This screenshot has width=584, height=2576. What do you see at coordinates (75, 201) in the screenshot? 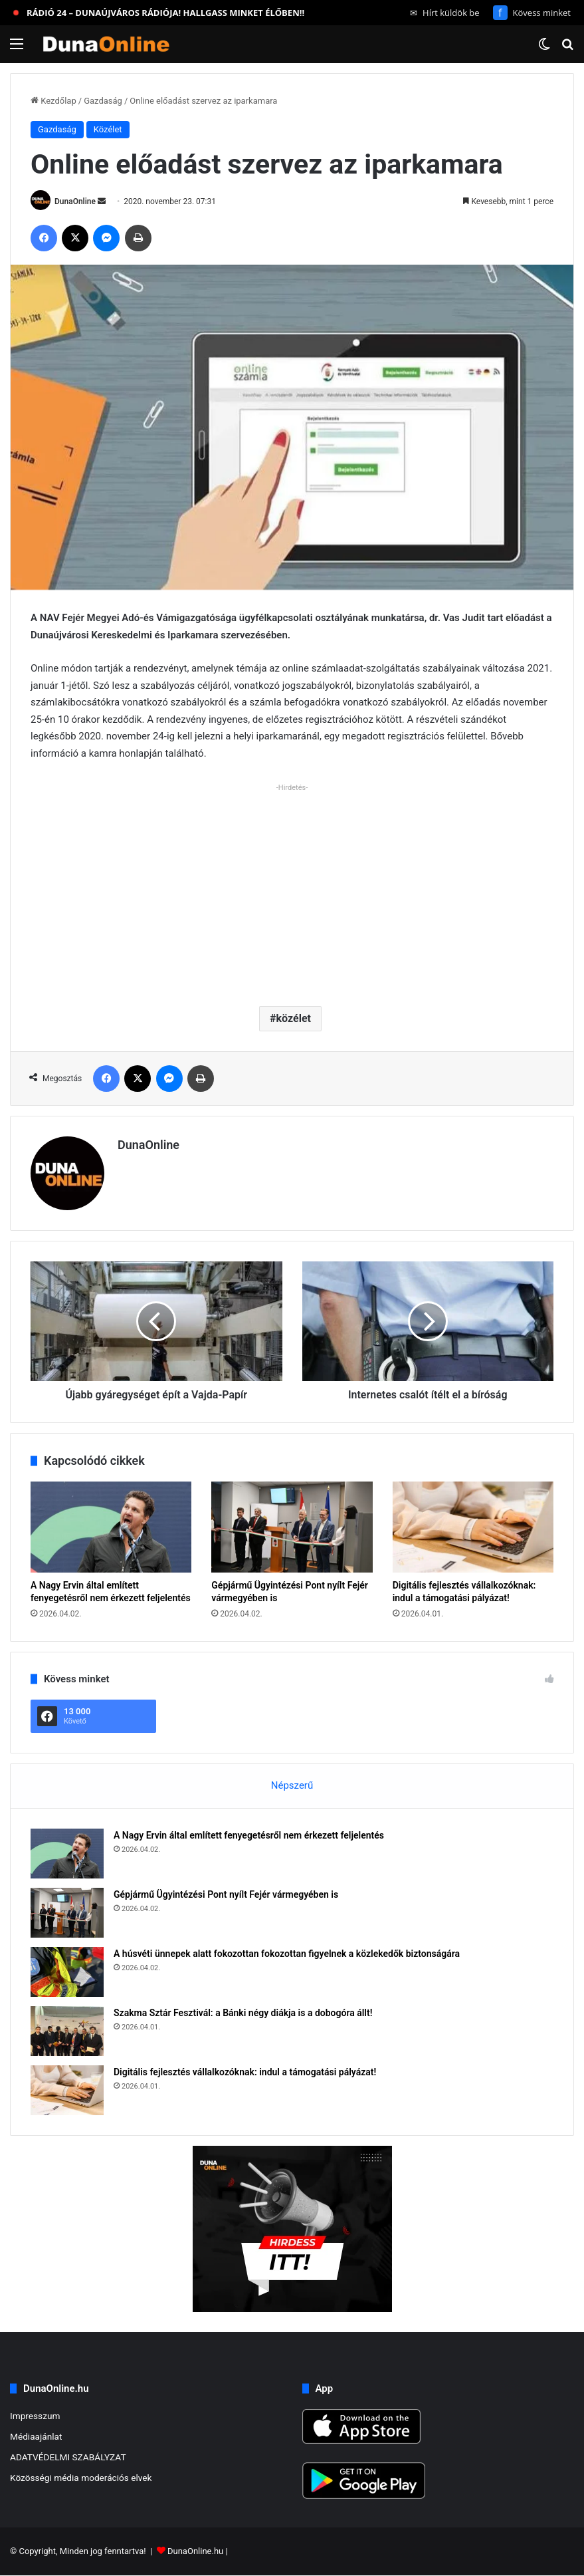
I see `DunaOnline` at bounding box center [75, 201].